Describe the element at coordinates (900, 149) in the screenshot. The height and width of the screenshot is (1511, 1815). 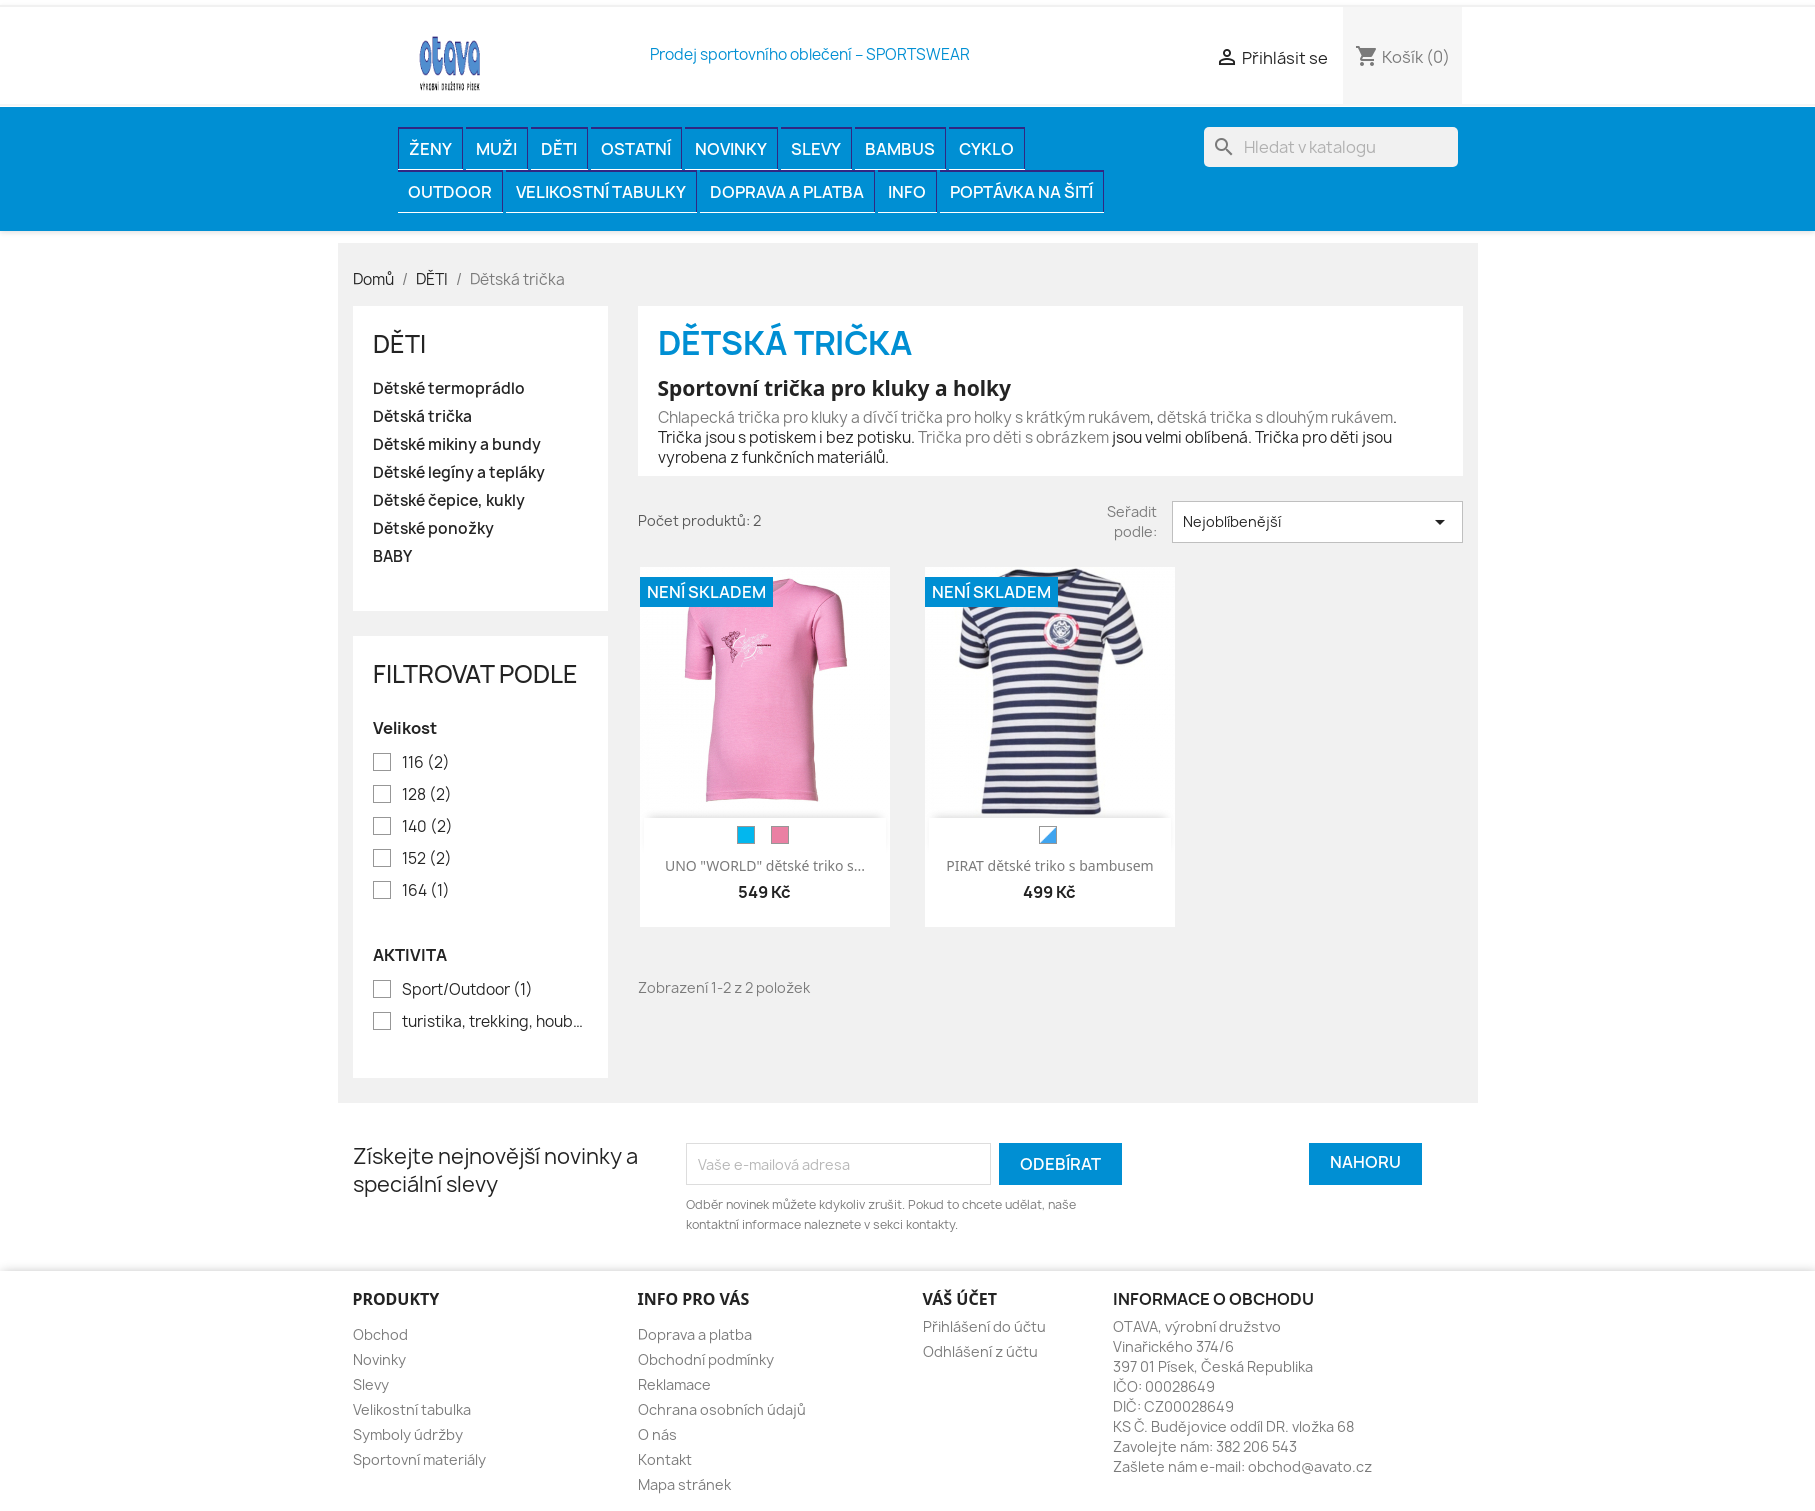
I see `BAMBUS` at that location.